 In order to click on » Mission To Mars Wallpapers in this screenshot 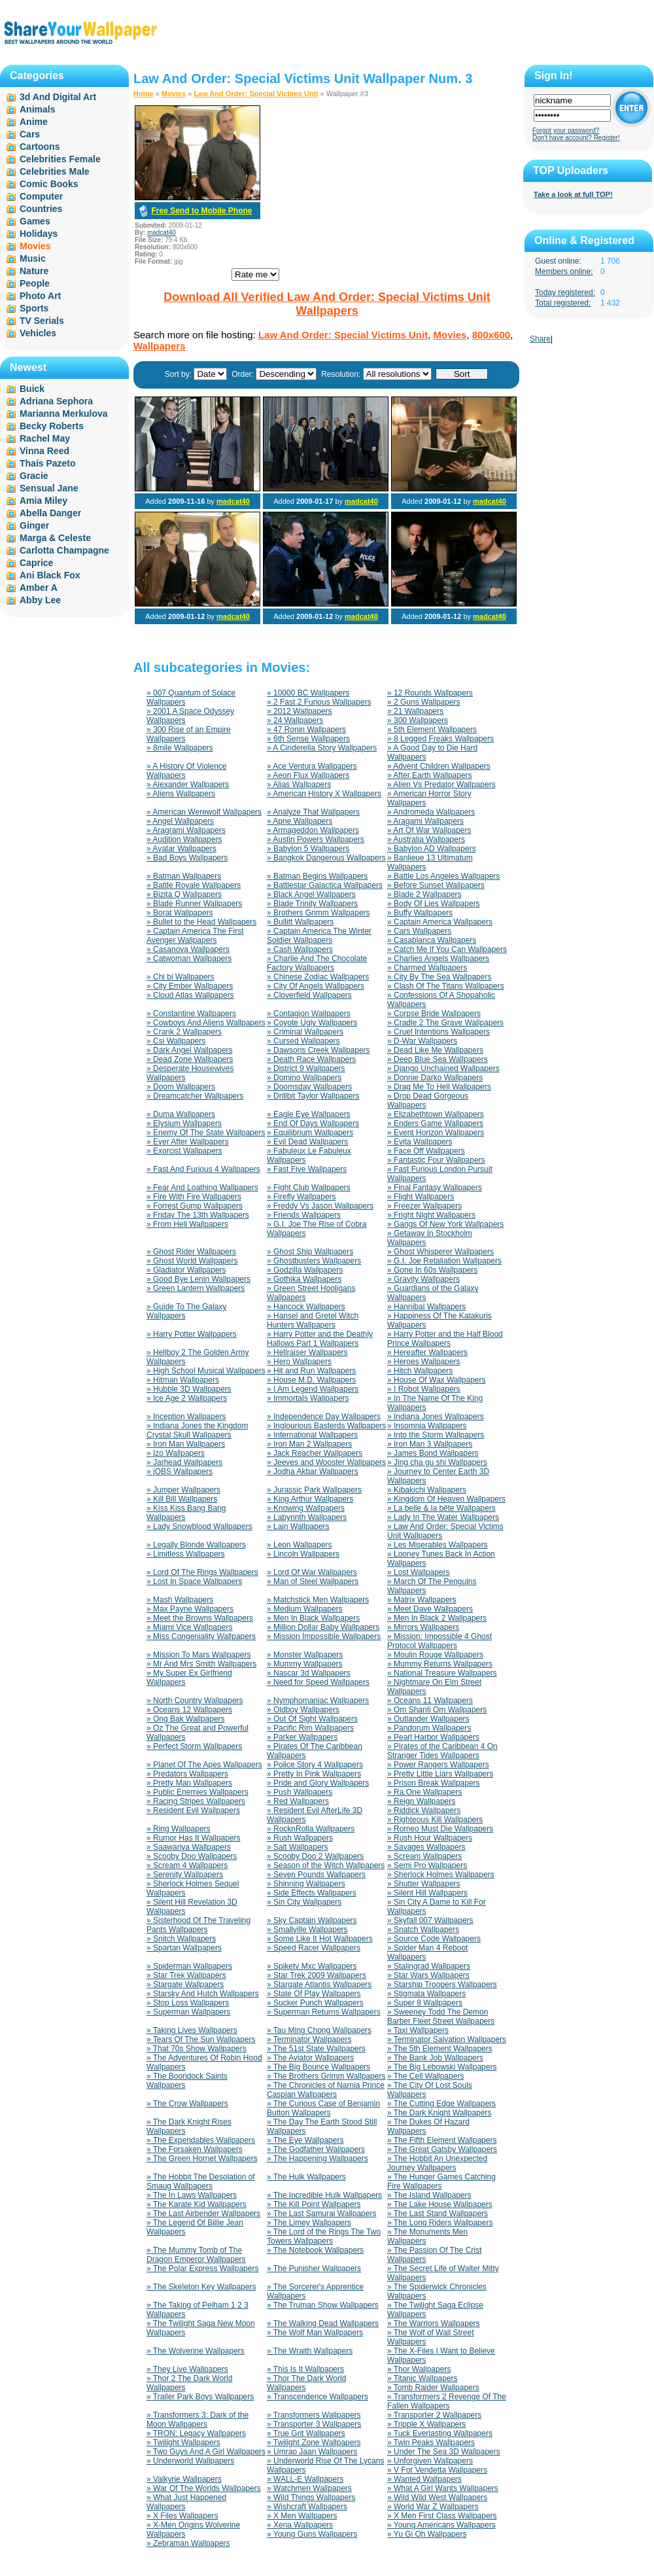, I will do `click(198, 1654)`.